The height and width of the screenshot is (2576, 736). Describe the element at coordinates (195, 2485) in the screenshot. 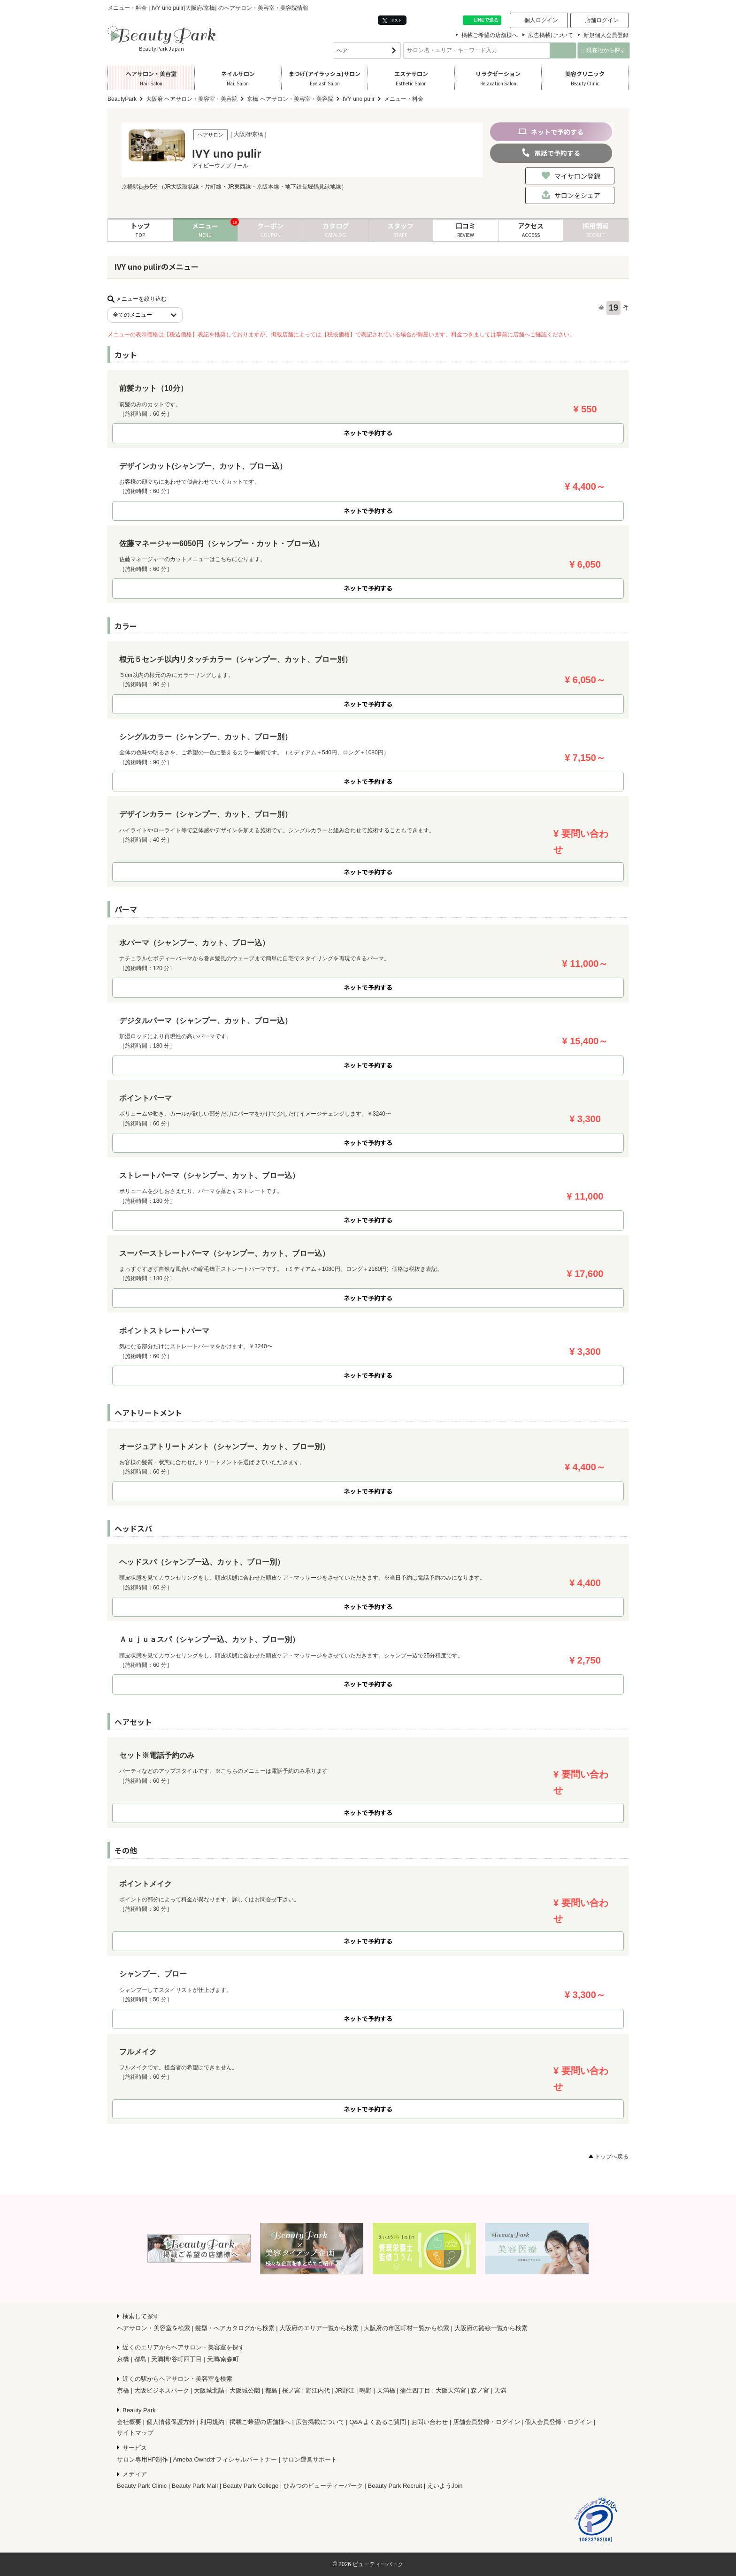

I see `Beauty Park Mall` at that location.